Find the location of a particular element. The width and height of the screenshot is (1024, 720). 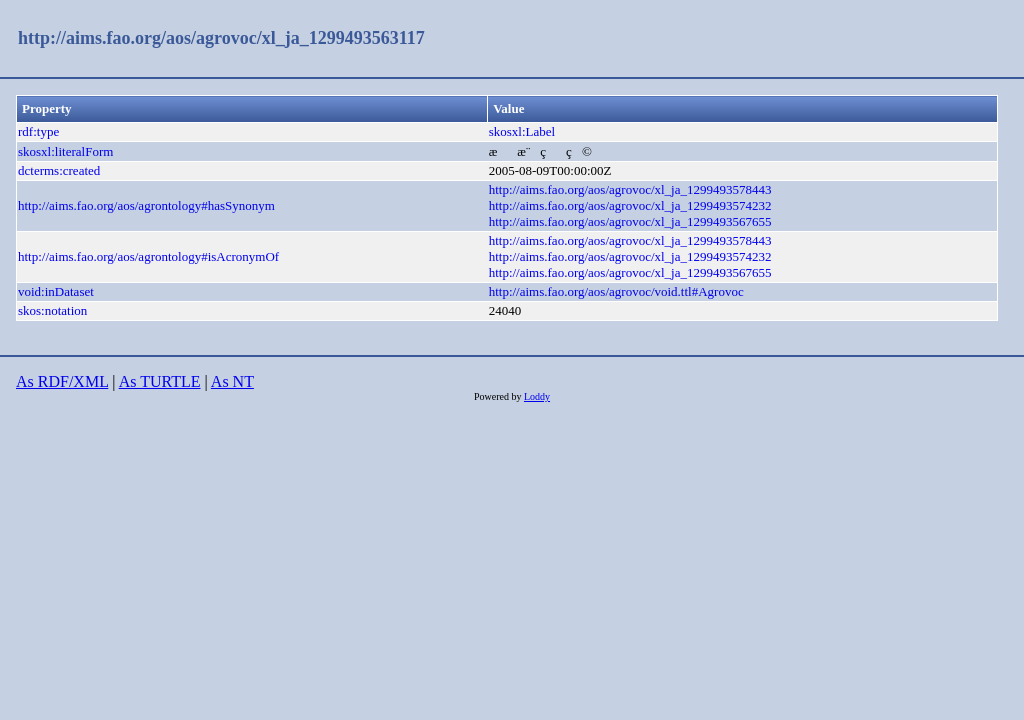

rdf:type is located at coordinates (38, 131).